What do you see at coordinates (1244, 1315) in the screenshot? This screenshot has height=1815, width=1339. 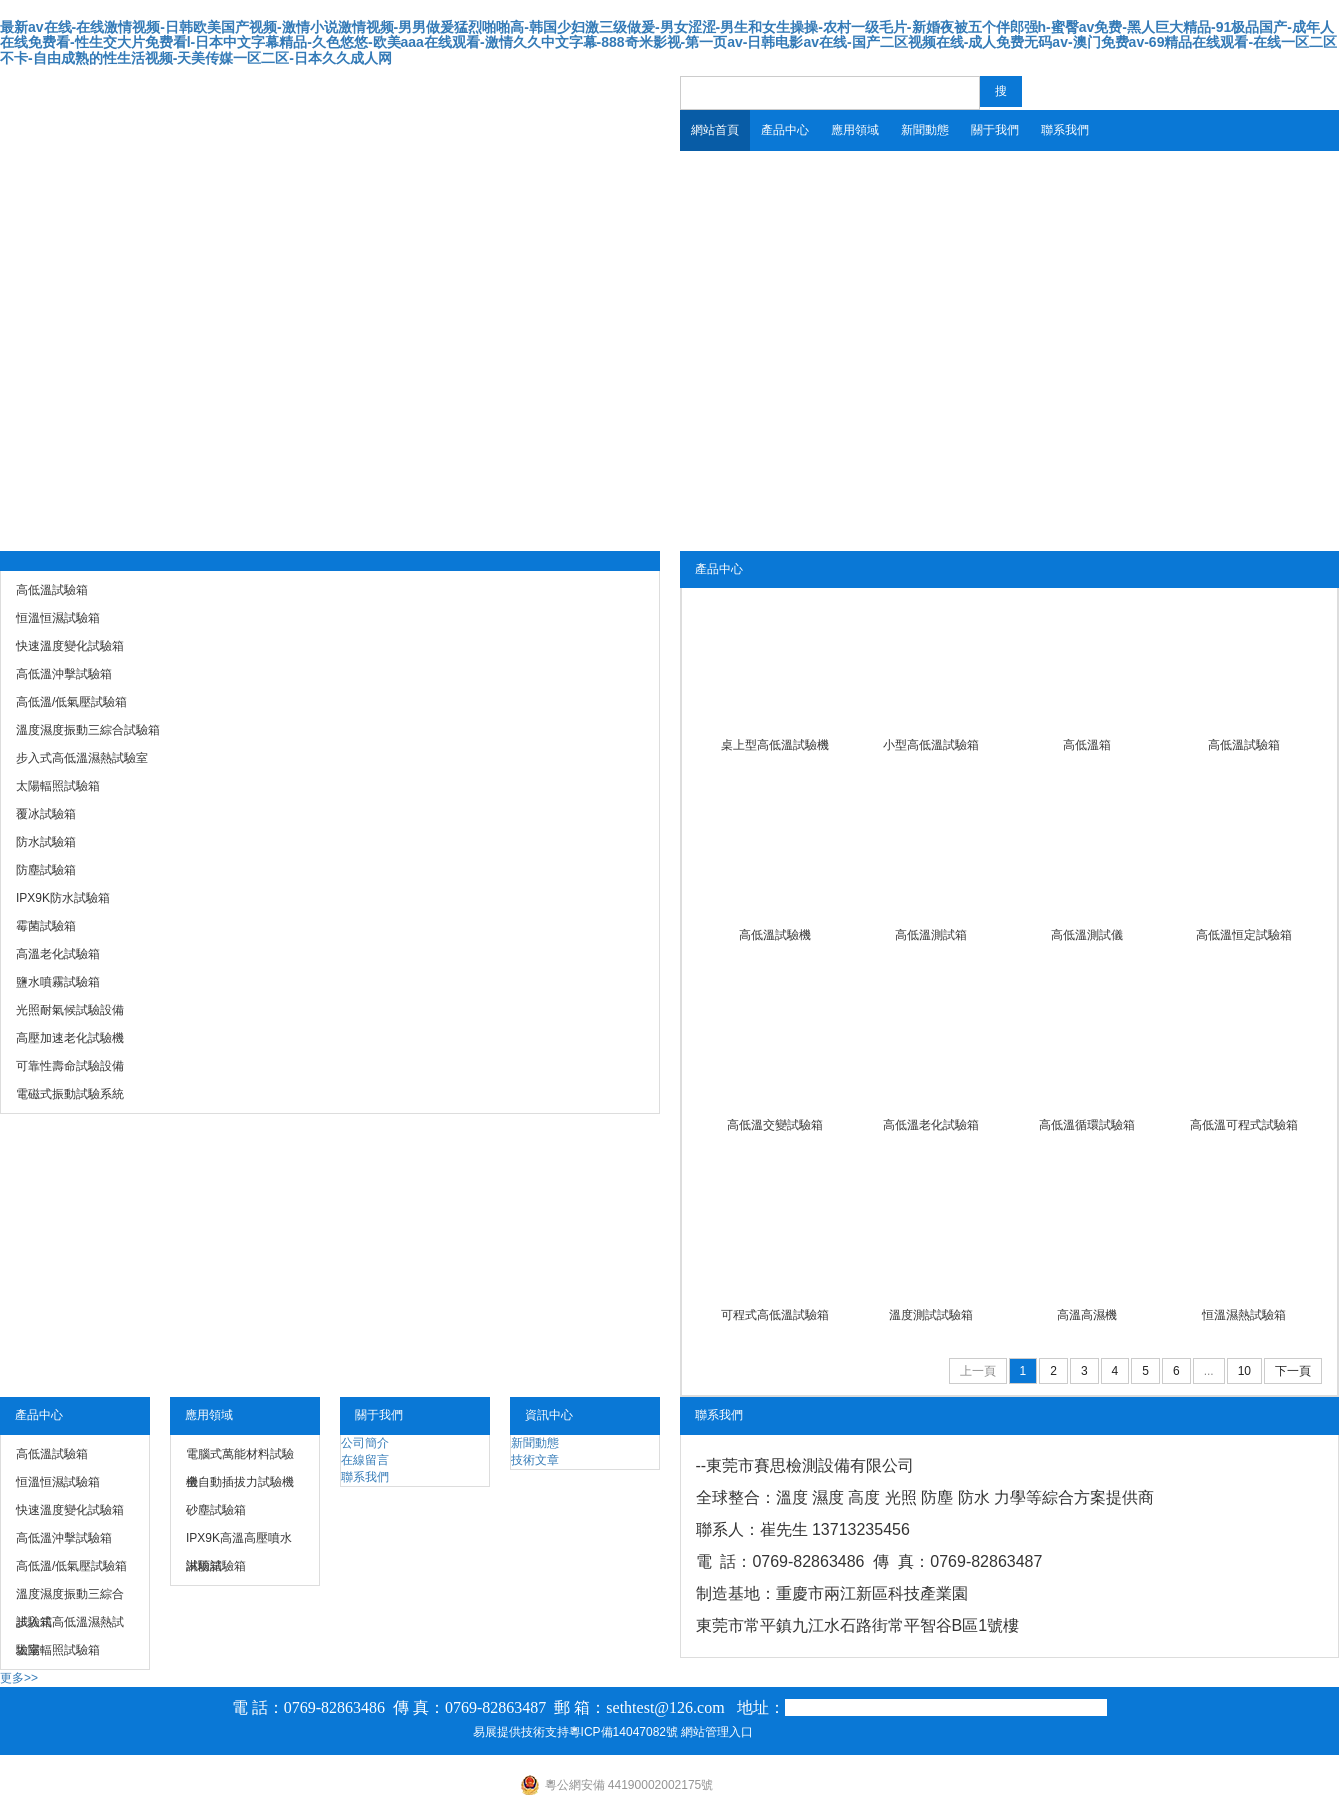 I see `恒溫濕熱試驗箱` at bounding box center [1244, 1315].